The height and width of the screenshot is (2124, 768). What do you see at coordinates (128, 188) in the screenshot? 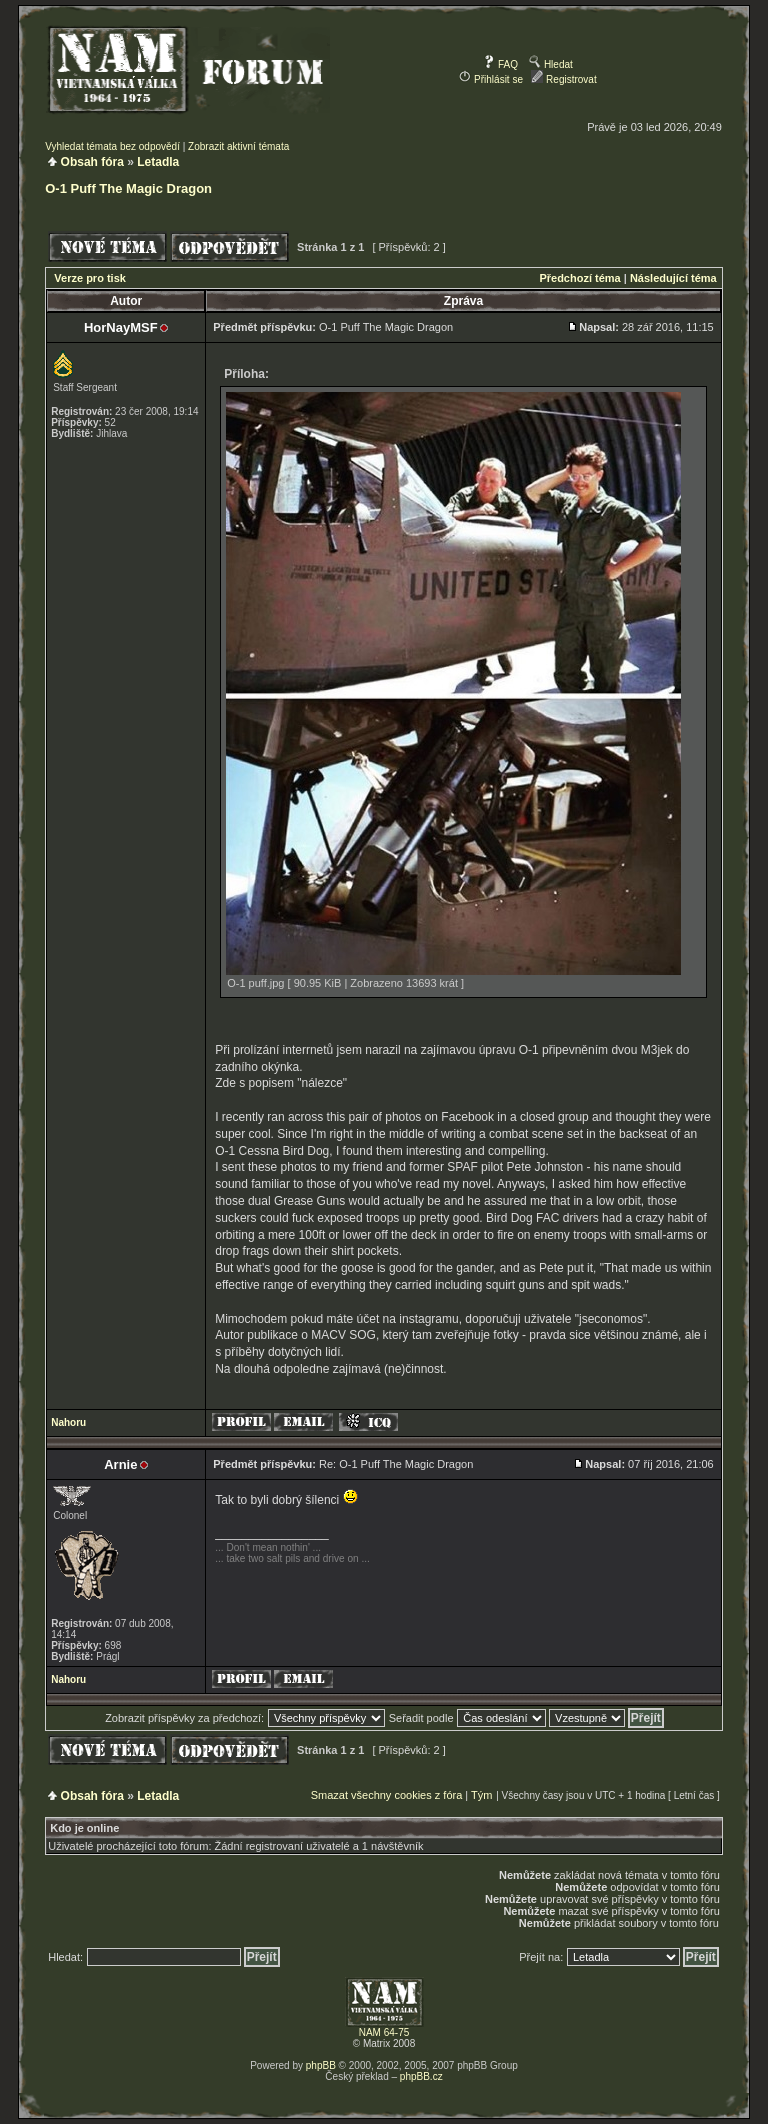
I see `O-1 Puff The Magic Dragon` at bounding box center [128, 188].